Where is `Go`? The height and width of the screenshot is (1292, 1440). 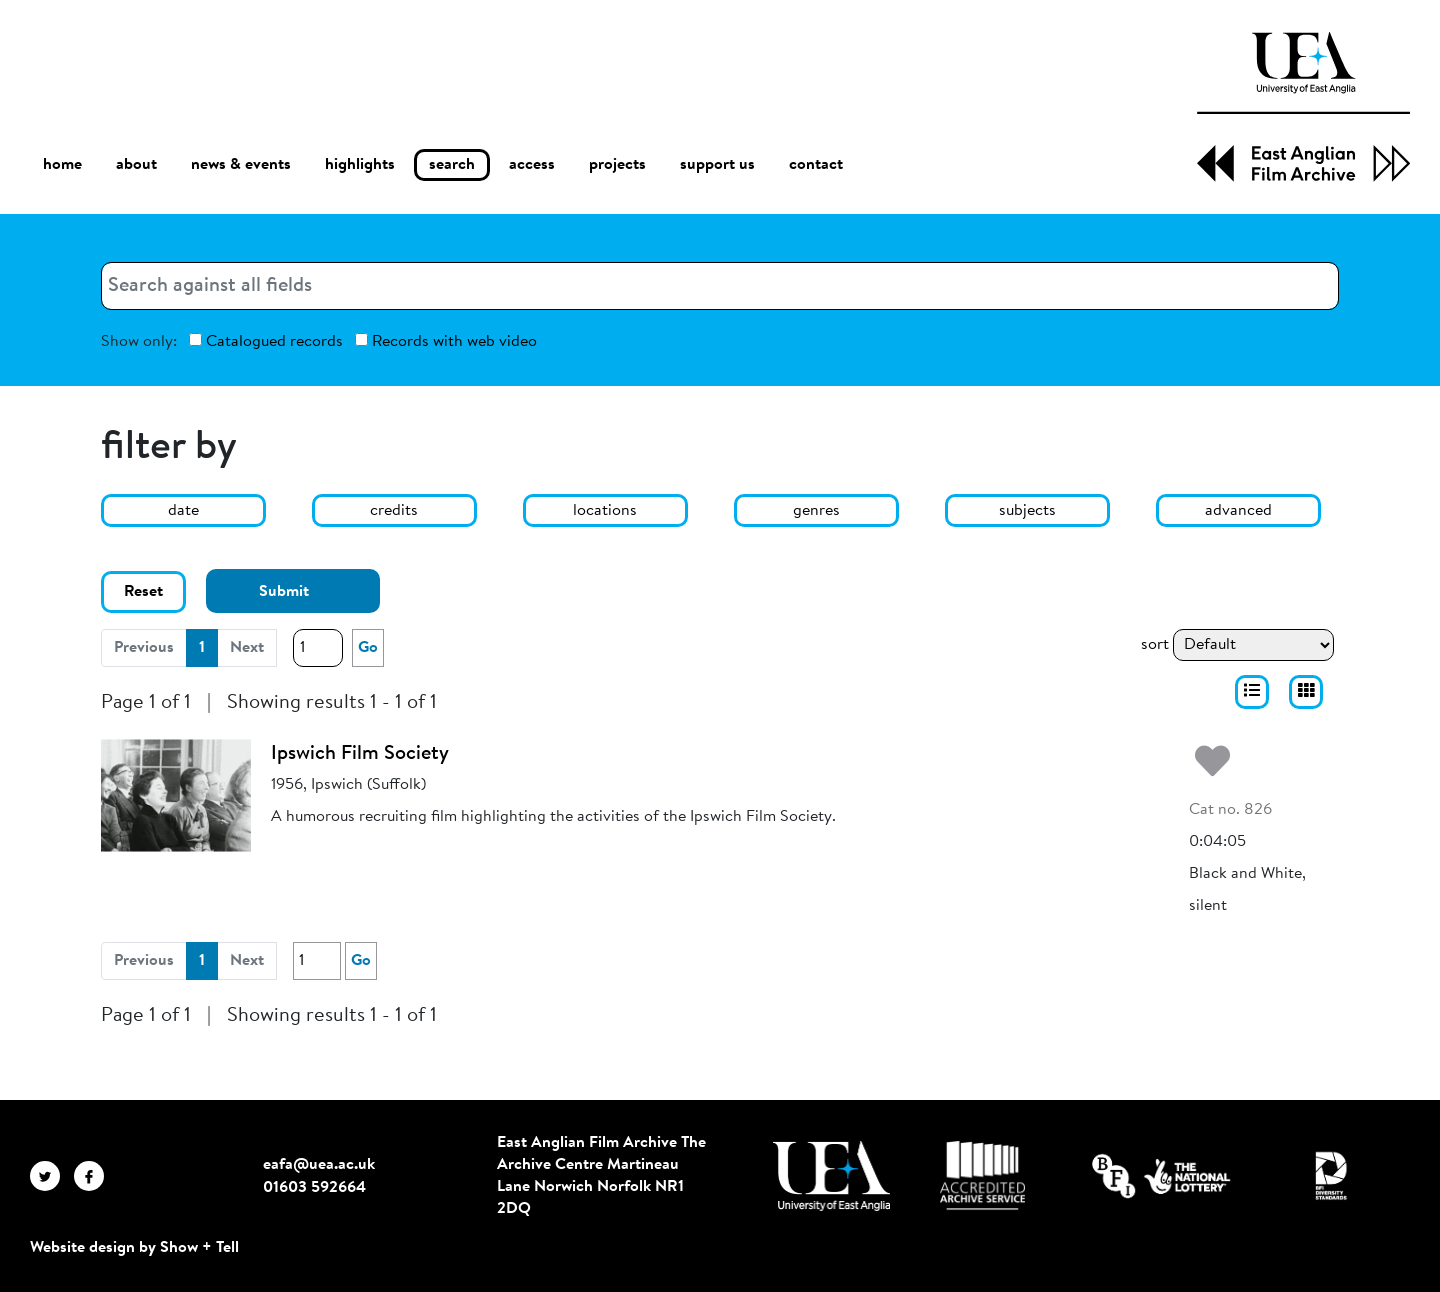
Go is located at coordinates (368, 648).